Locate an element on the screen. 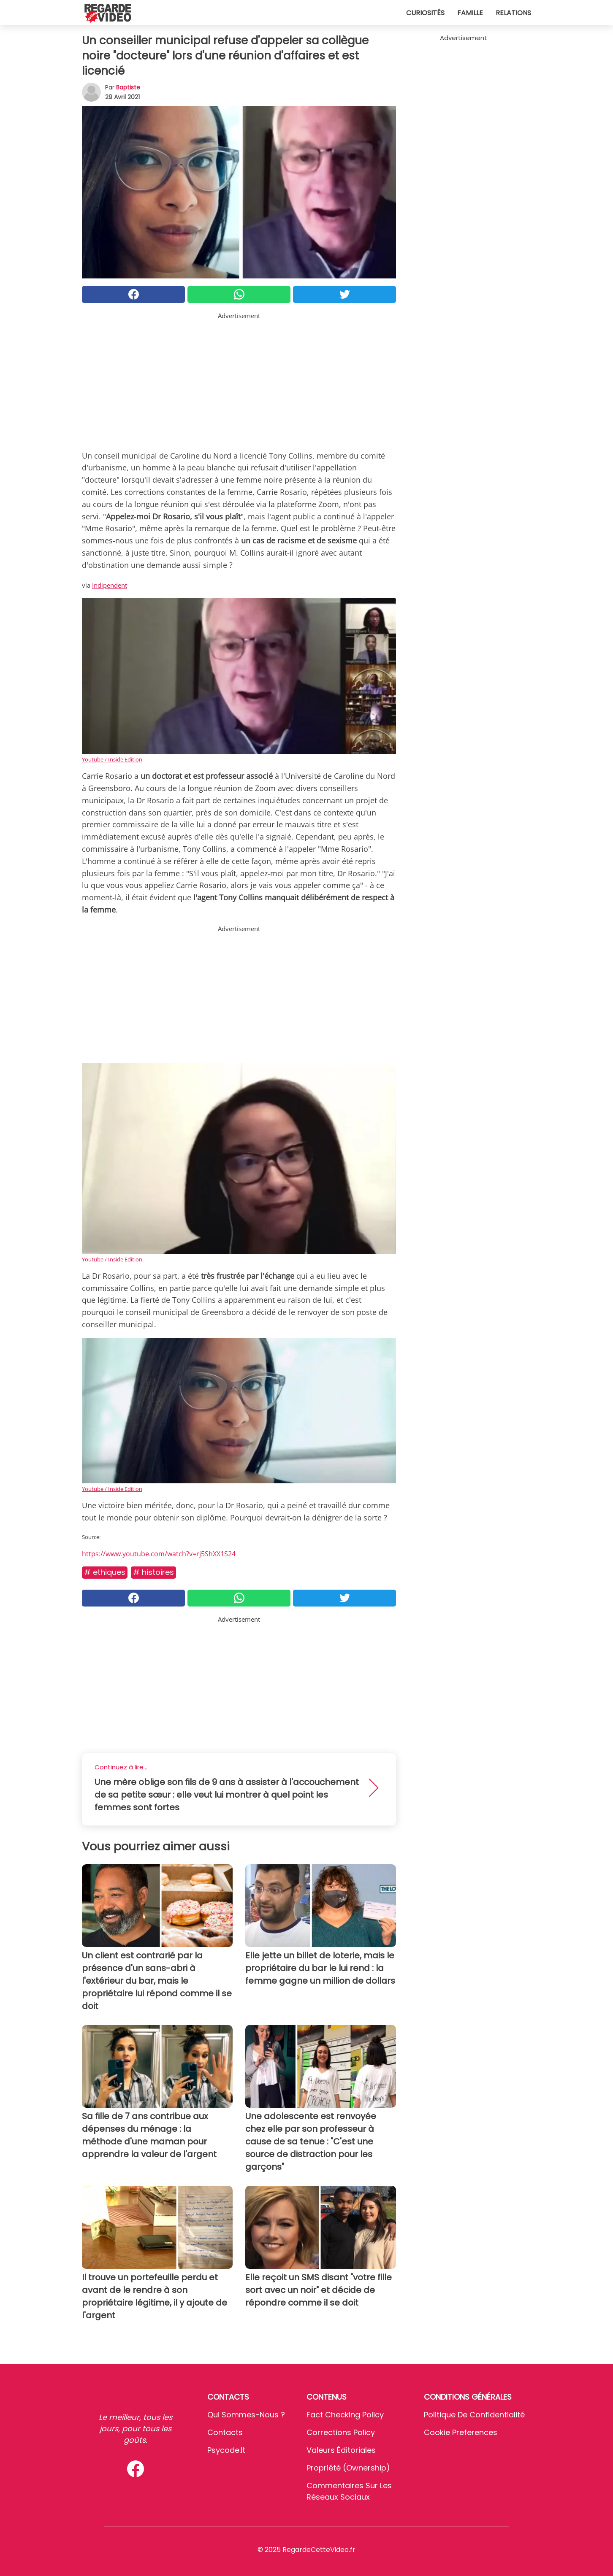 This screenshot has width=613, height=2576. Cookie preferences [button] is located at coordinates (460, 2432).